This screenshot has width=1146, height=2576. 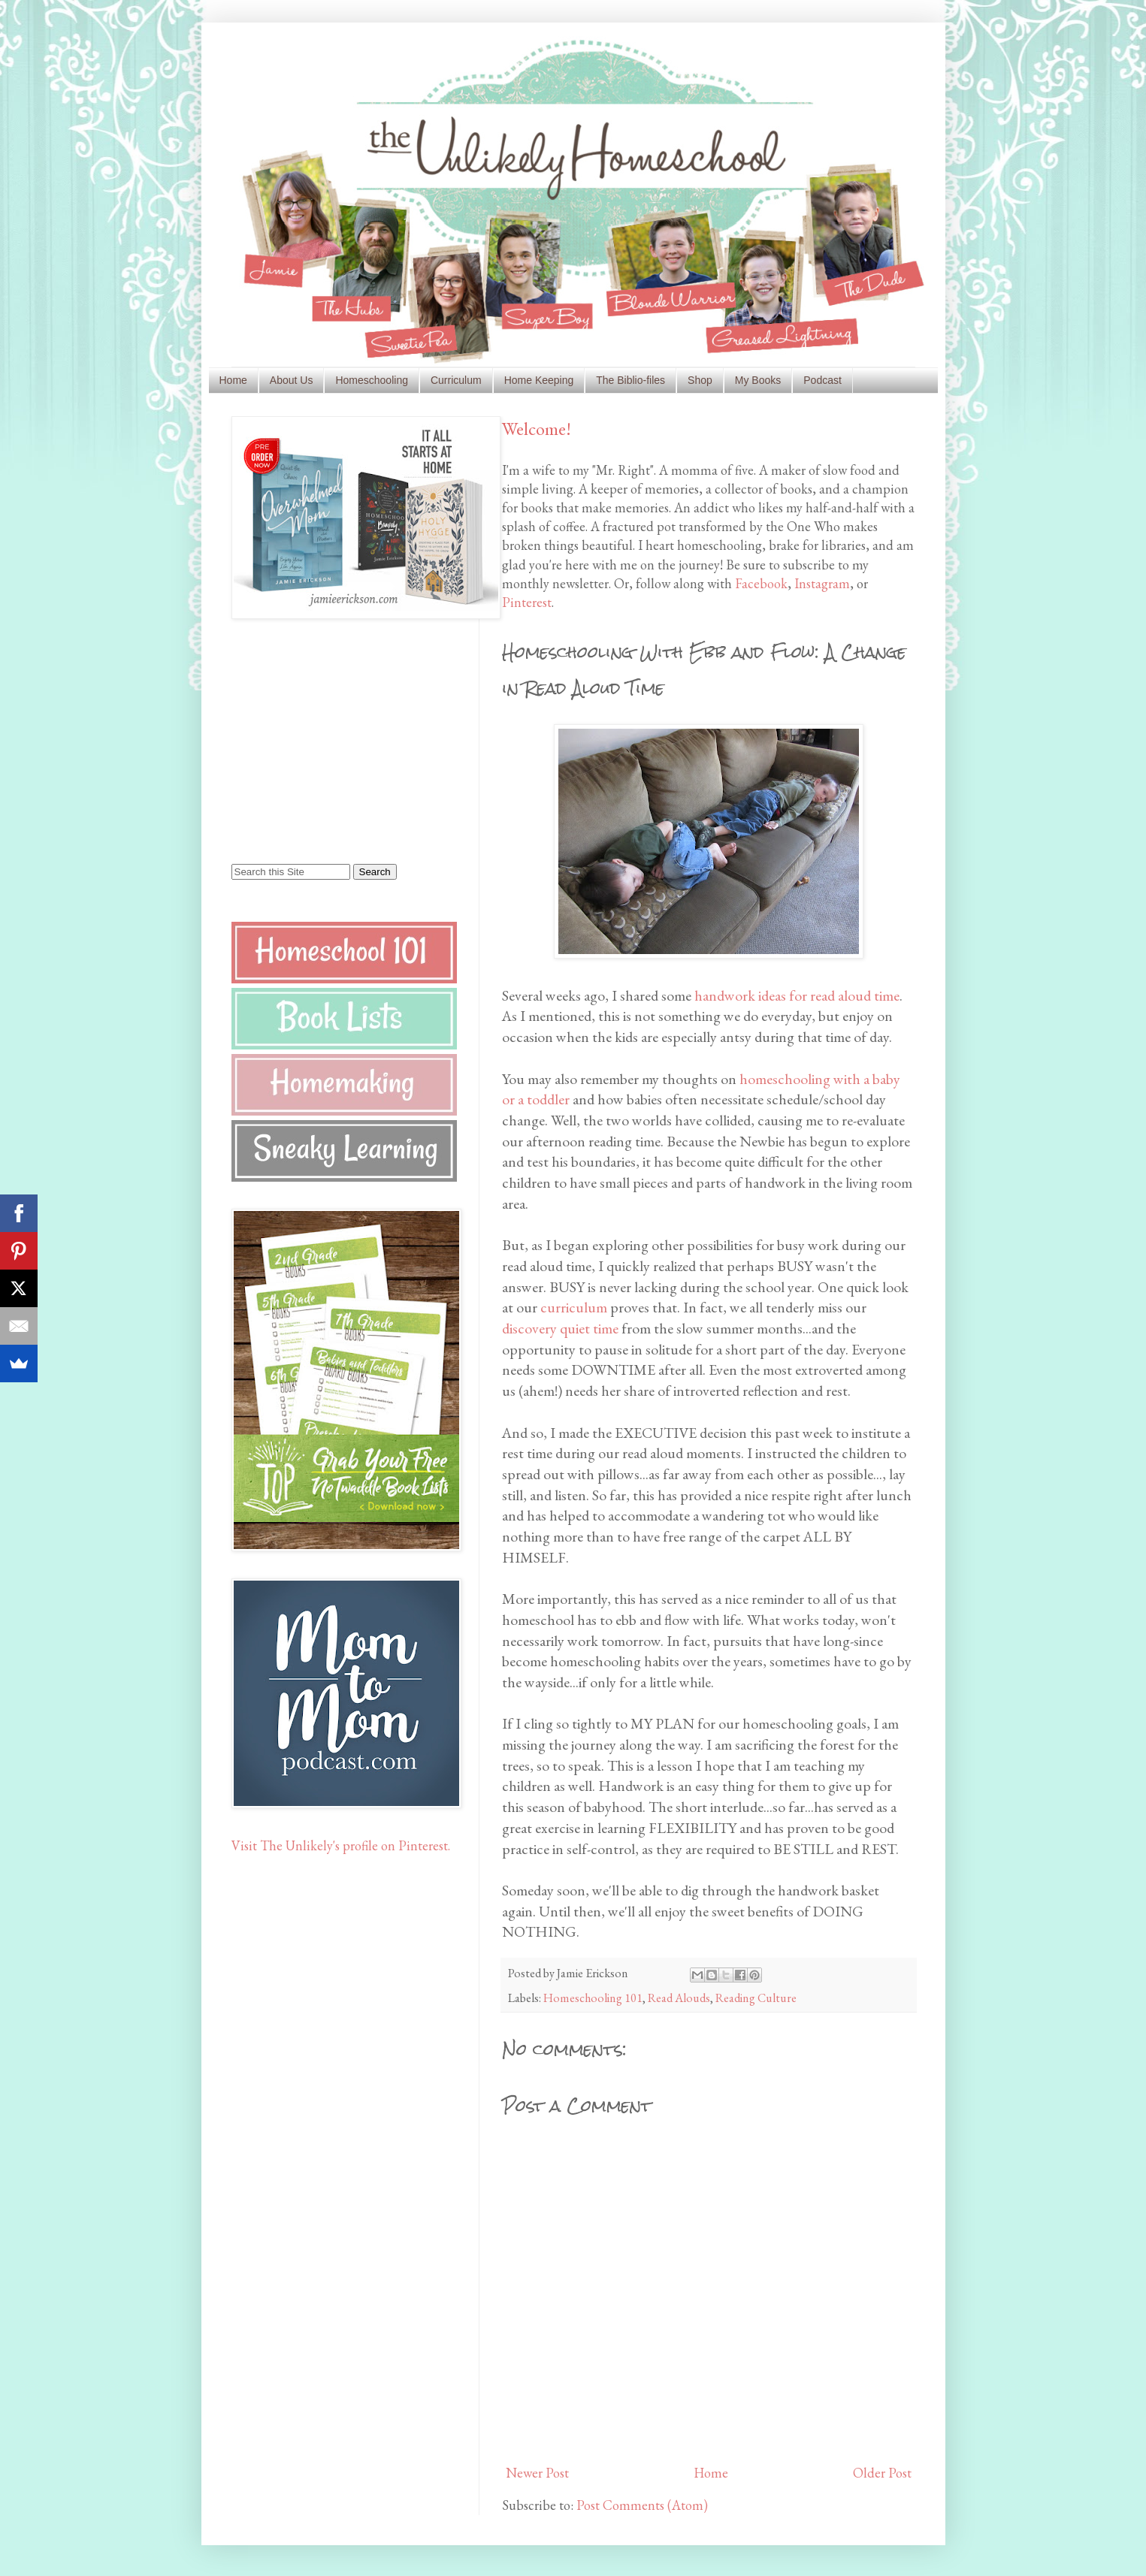 What do you see at coordinates (371, 380) in the screenshot?
I see `Homeschooling` at bounding box center [371, 380].